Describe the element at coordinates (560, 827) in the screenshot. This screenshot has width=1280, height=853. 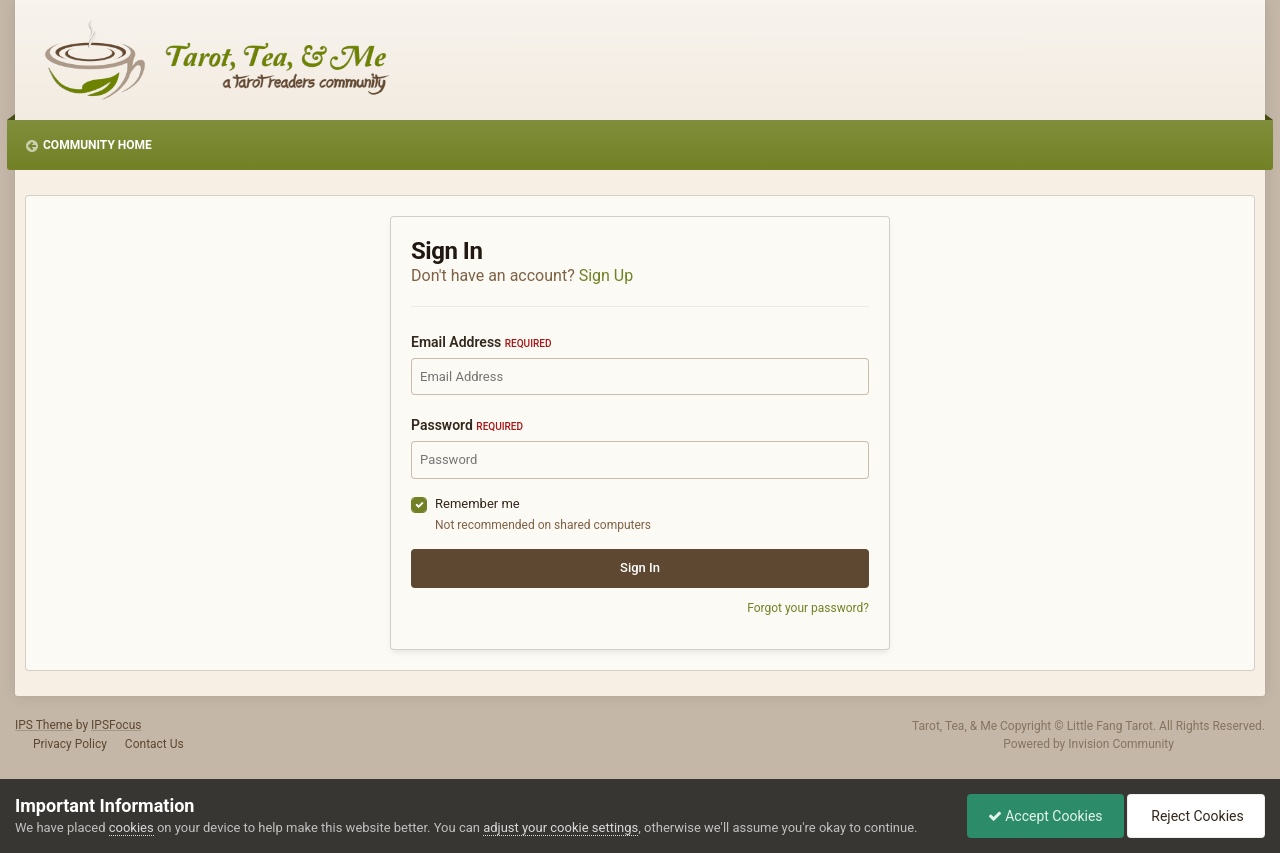
I see `adjust your cookie settings` at that location.